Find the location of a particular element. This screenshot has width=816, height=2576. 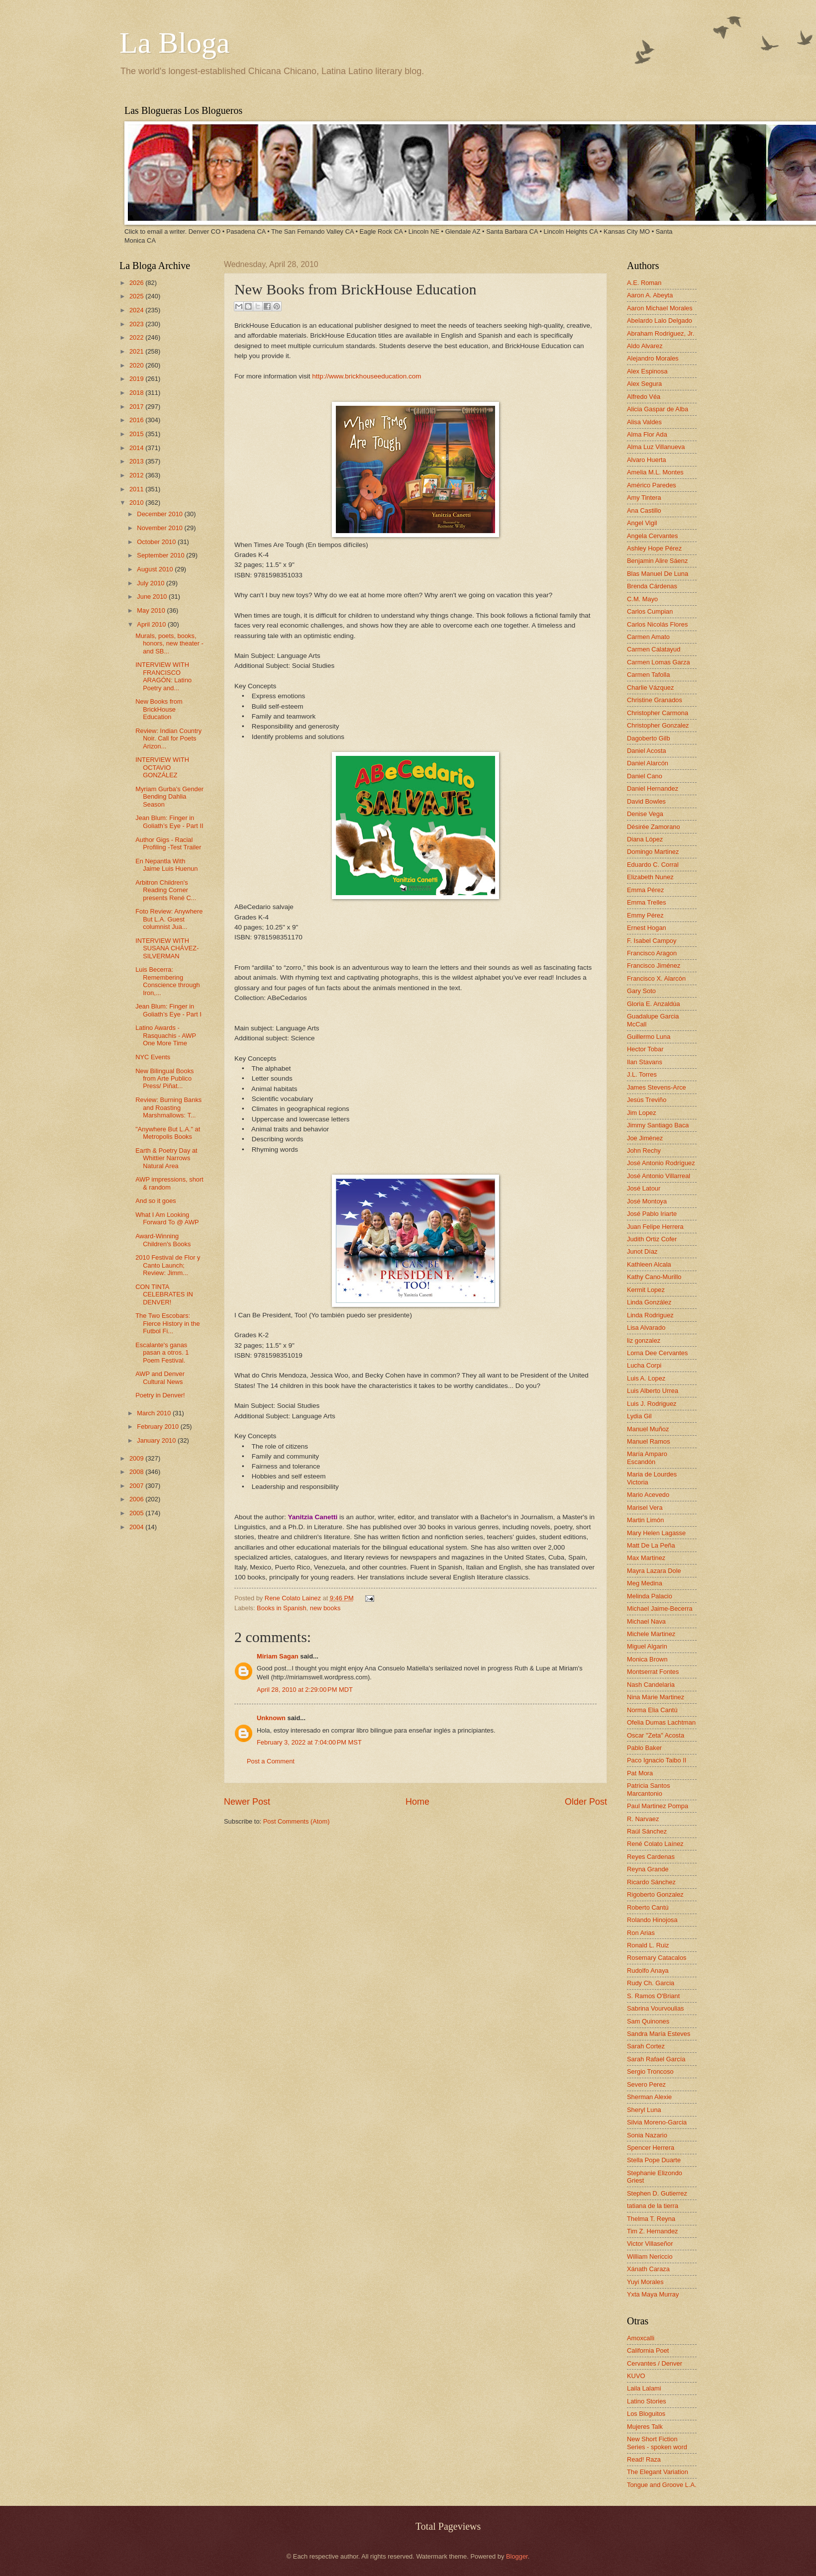

Elizabeth Nunez is located at coordinates (650, 877).